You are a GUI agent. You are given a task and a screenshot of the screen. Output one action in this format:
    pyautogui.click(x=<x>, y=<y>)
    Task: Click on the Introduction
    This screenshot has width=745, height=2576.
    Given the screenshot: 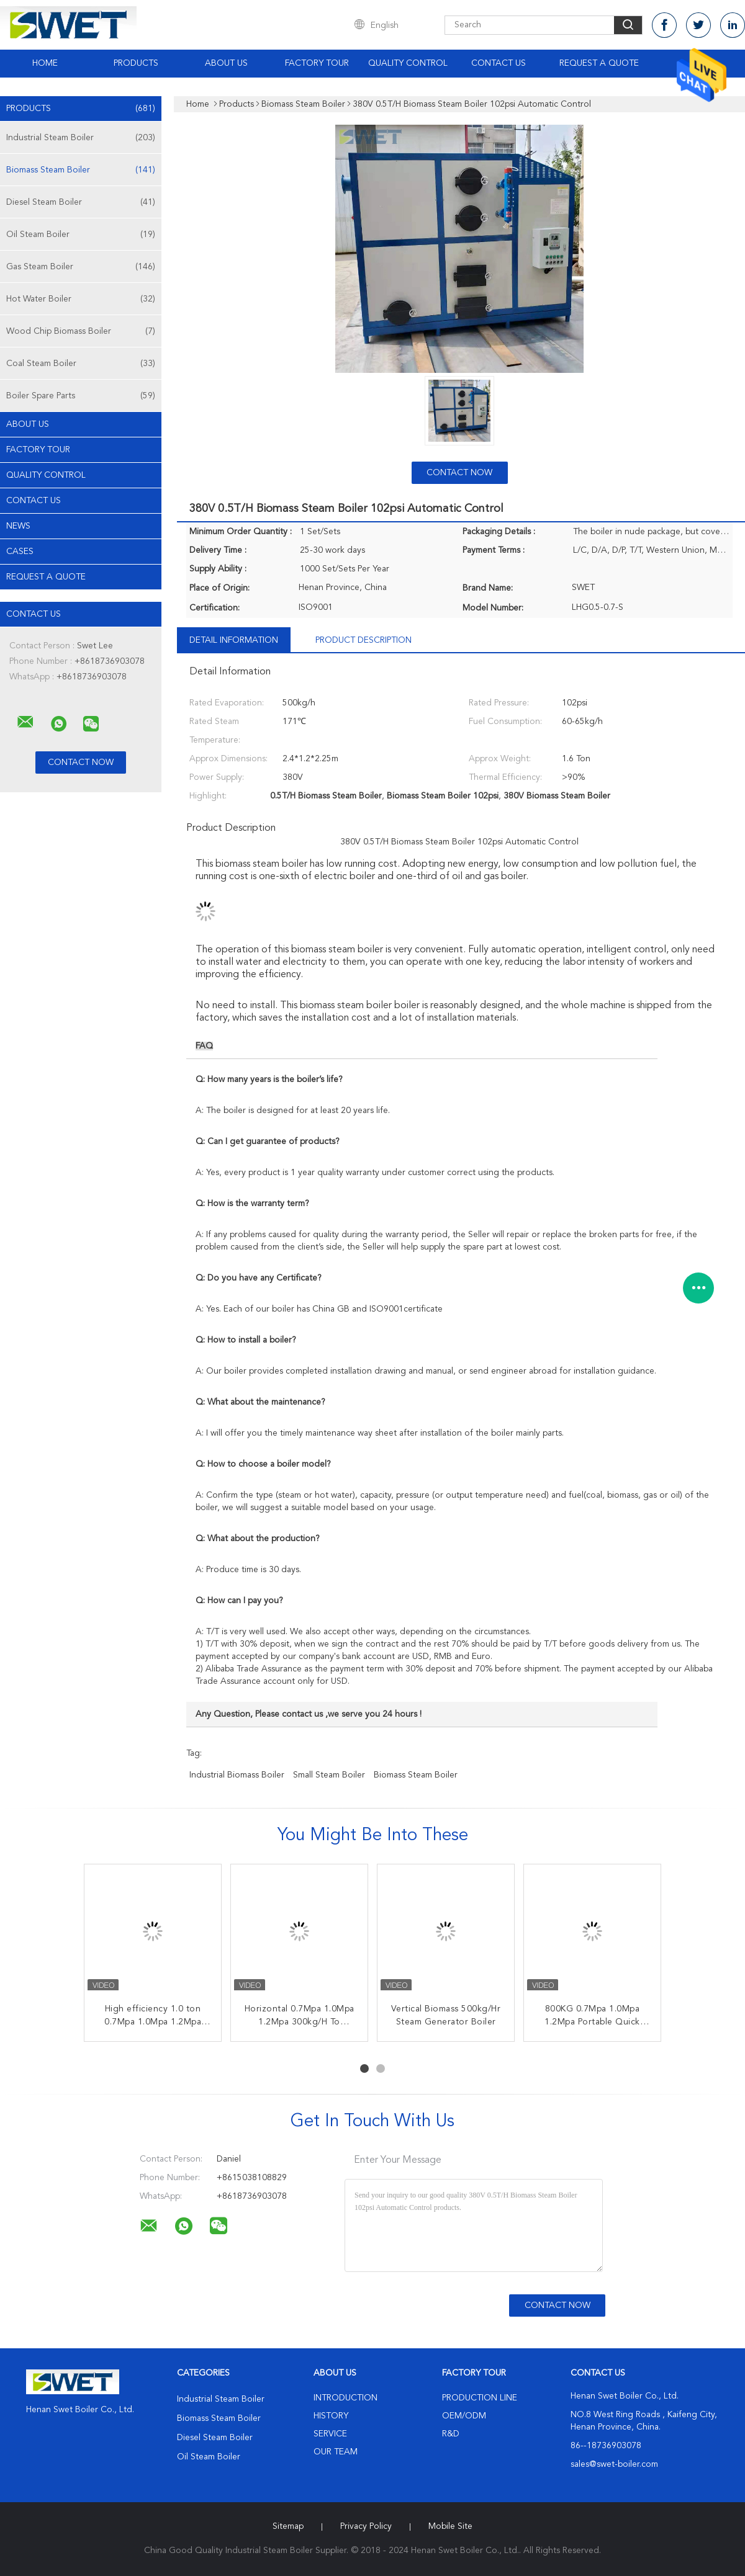 What is the action you would take?
    pyautogui.click(x=345, y=2398)
    